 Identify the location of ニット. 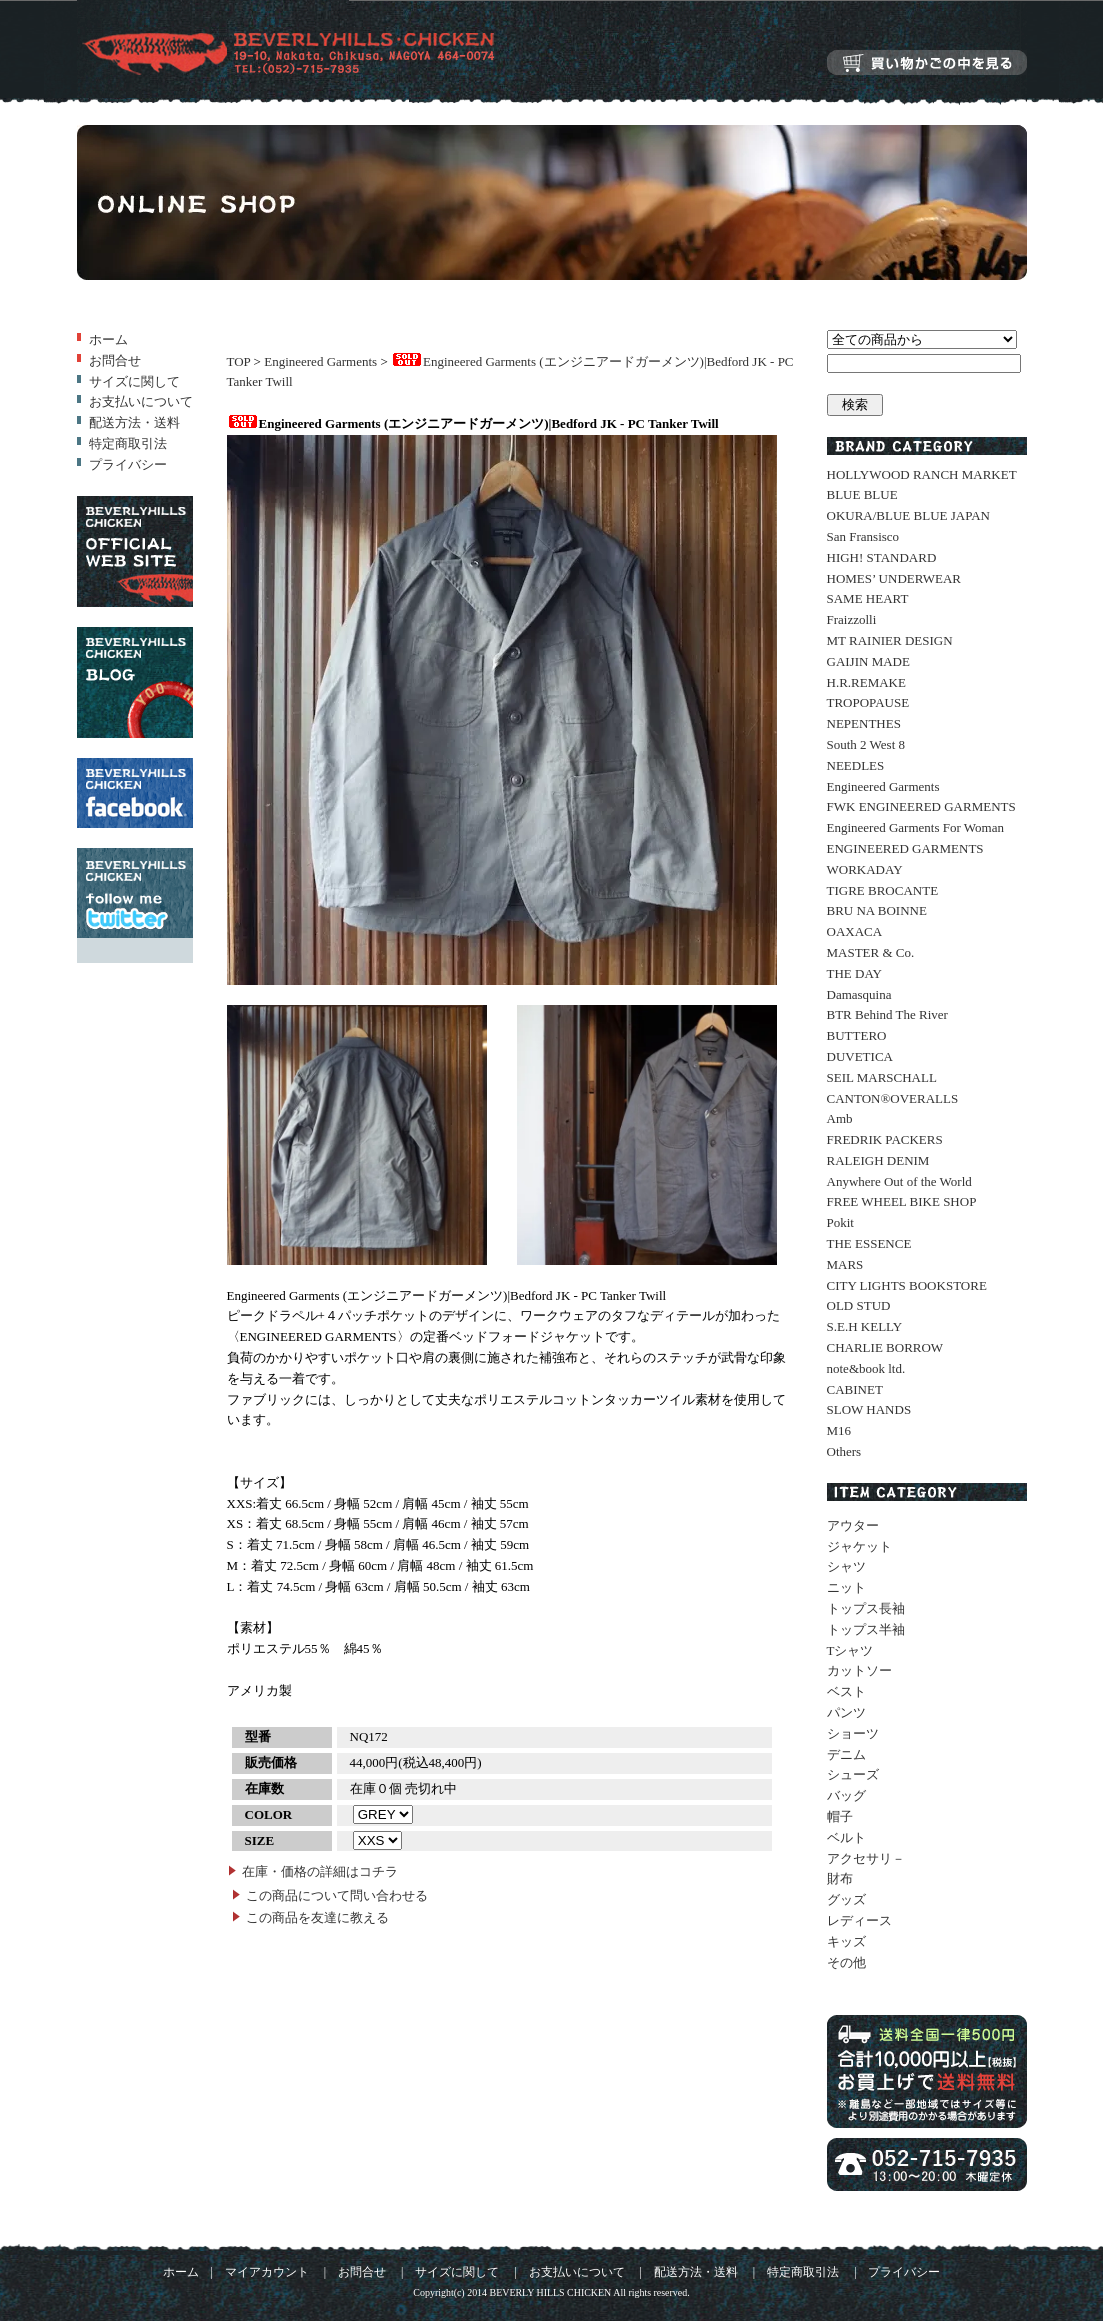
(846, 1587).